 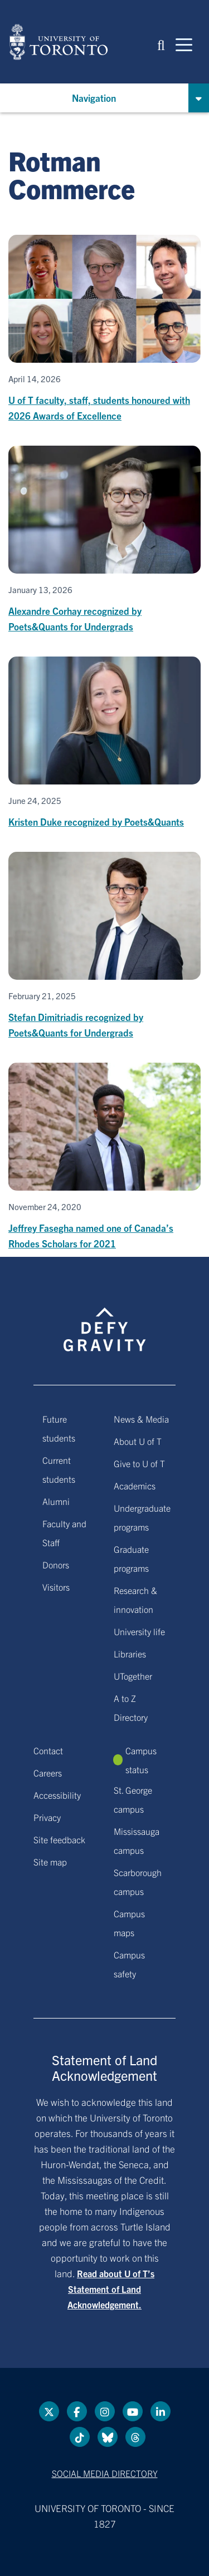 I want to click on Libraries, so click(x=130, y=1653).